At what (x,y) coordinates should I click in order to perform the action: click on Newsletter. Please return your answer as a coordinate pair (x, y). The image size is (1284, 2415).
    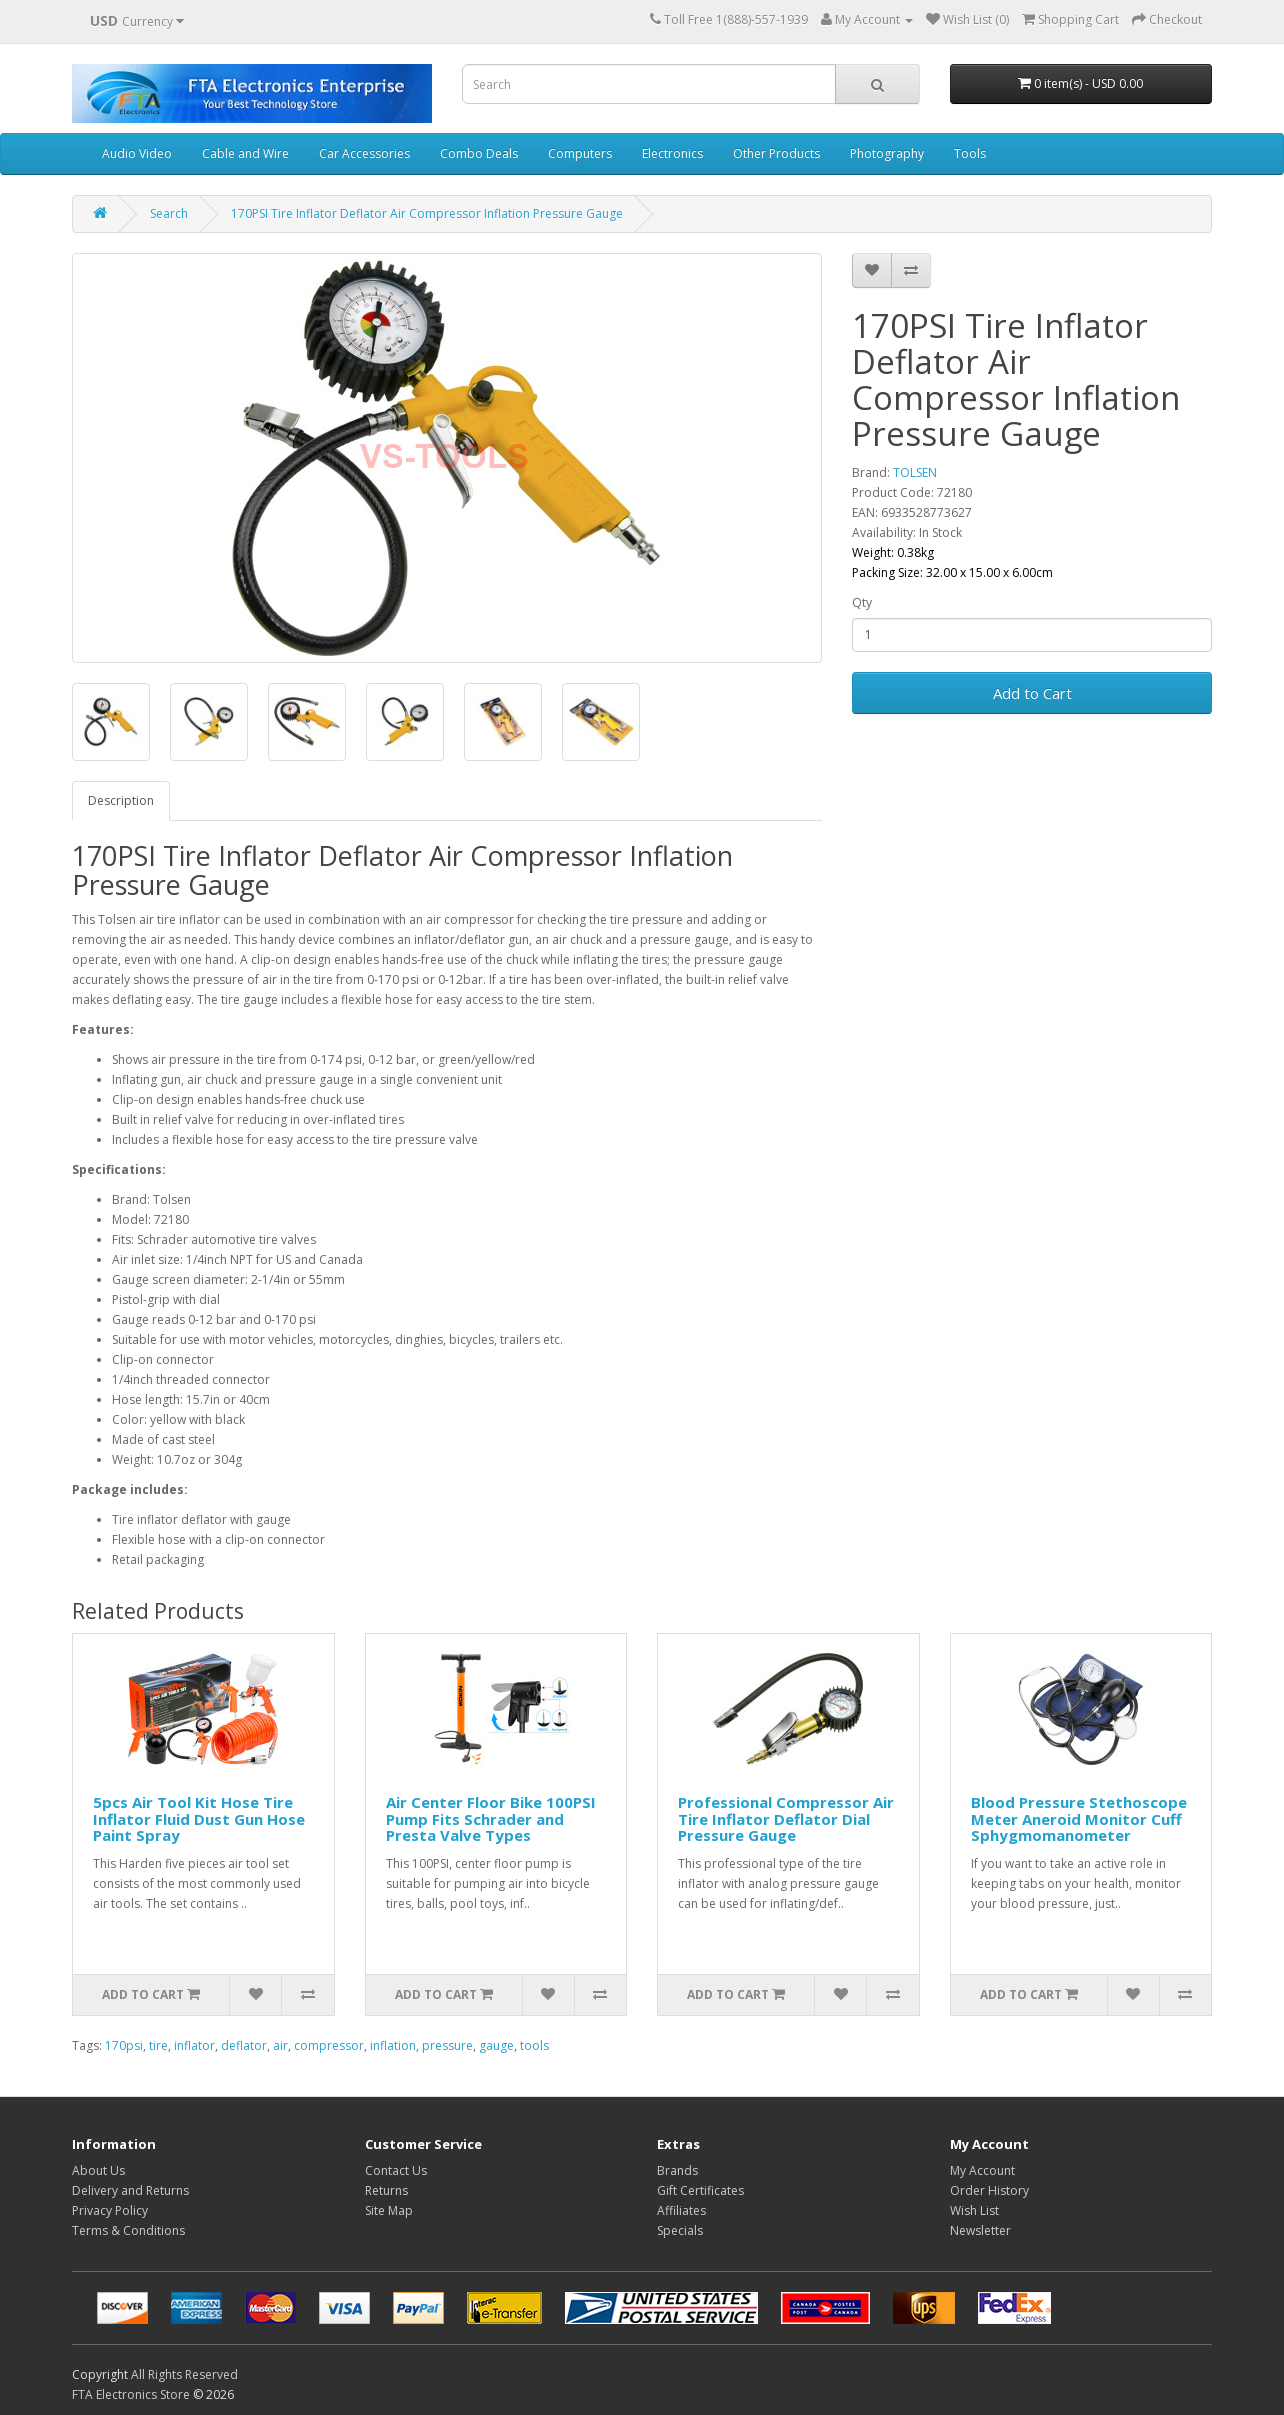
    Looking at the image, I should click on (980, 2230).